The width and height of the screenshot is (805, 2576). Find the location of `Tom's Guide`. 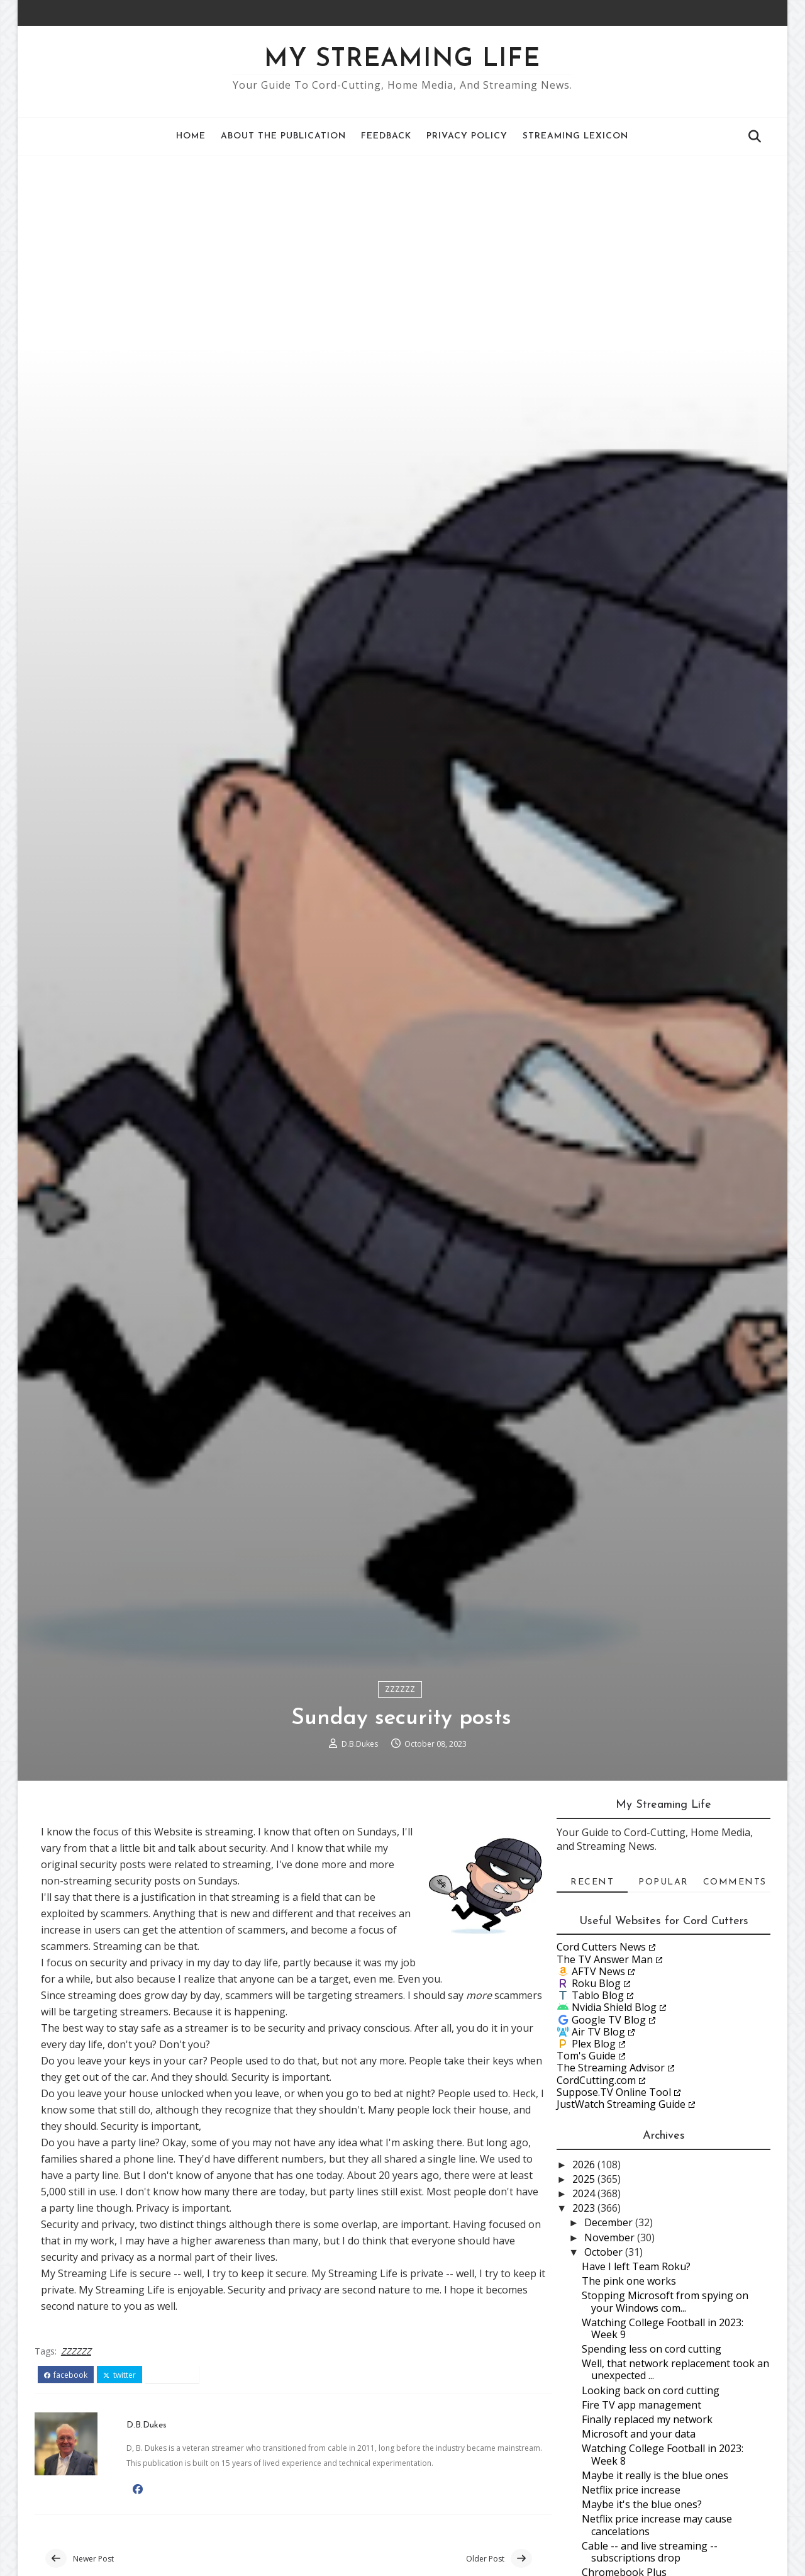

Tom's Guide is located at coordinates (586, 2166).